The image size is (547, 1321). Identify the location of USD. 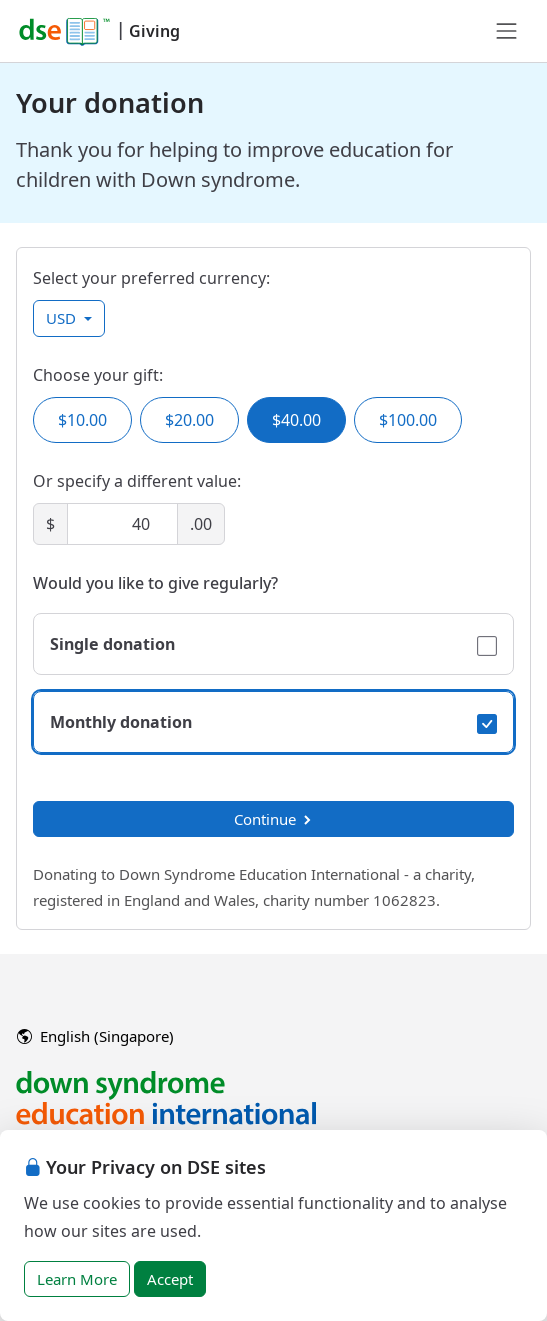
(63, 318).